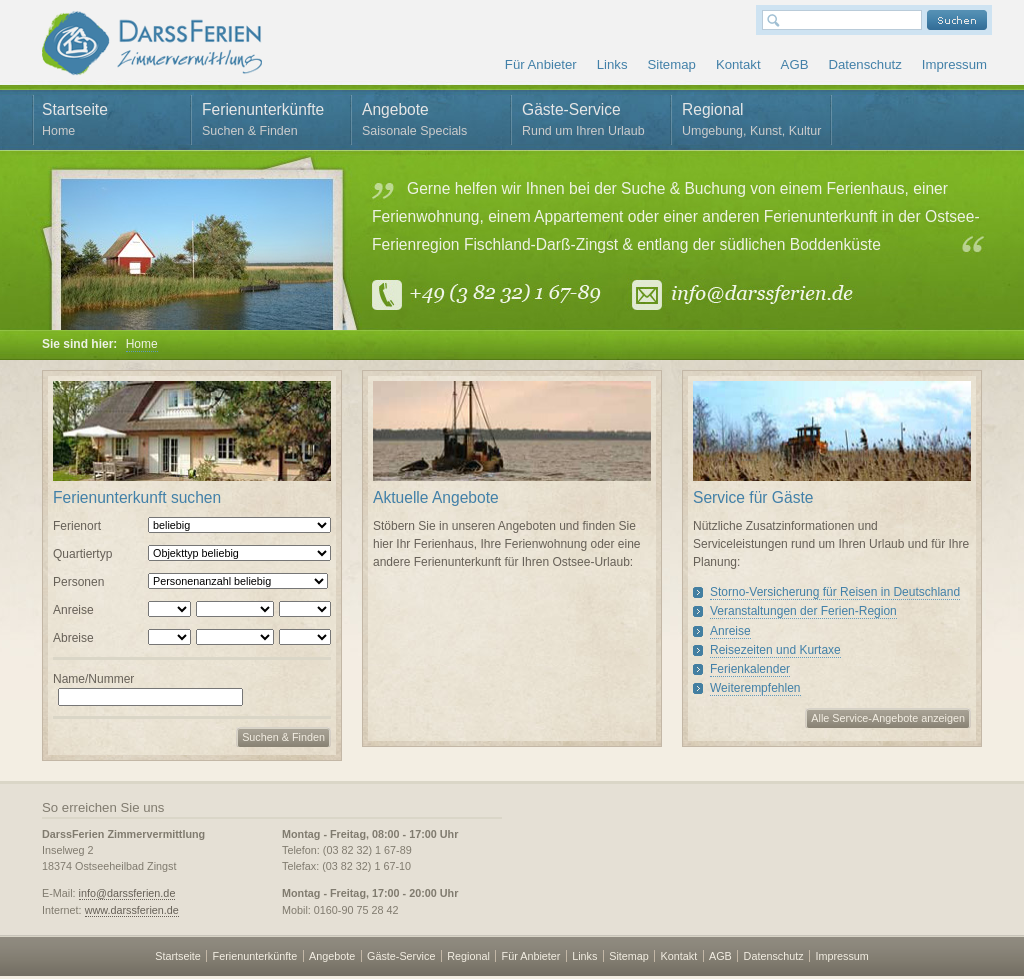  Describe the element at coordinates (93, 679) in the screenshot. I see `Name/Nummer` at that location.